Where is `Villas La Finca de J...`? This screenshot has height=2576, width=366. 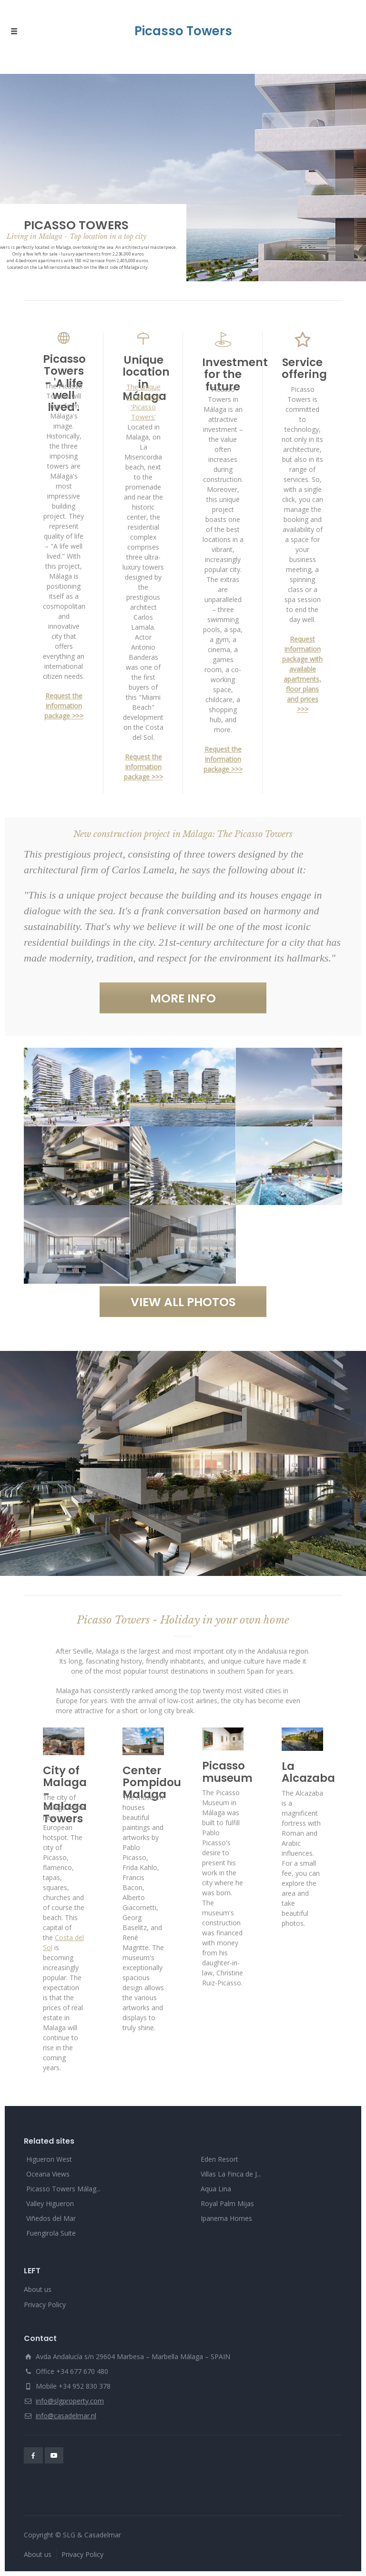
Villas La Finca de J... is located at coordinates (231, 2173).